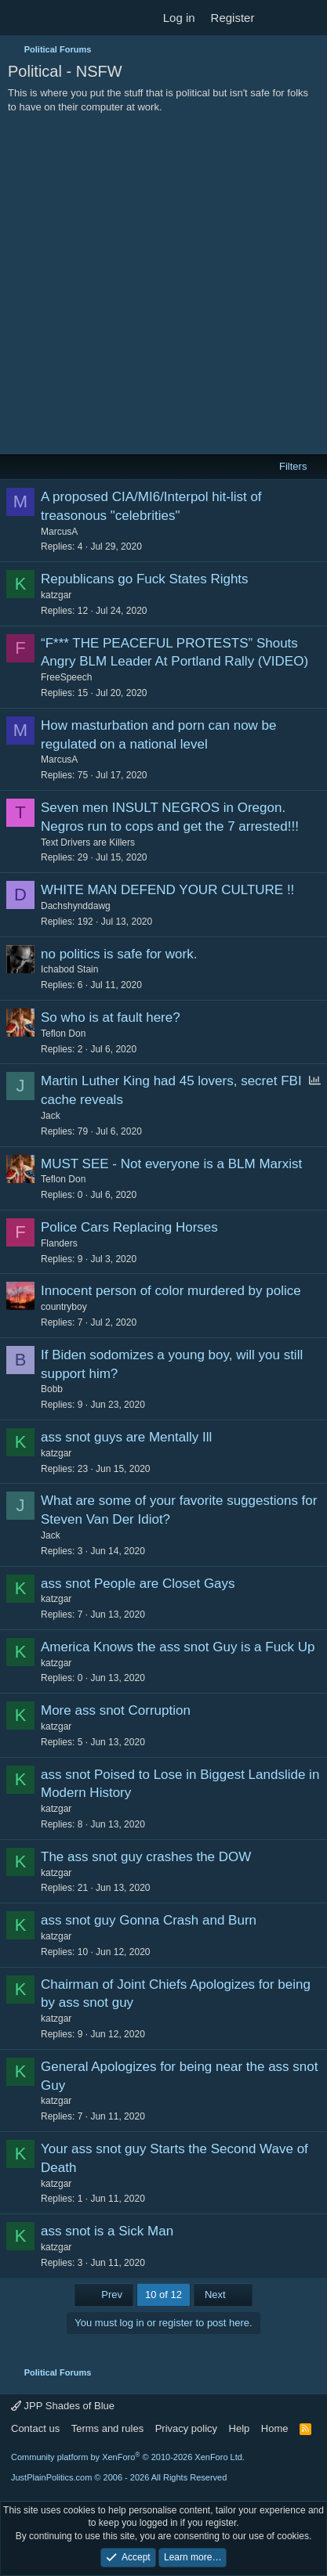 The height and width of the screenshot is (2576, 327). I want to click on Next, so click(223, 2294).